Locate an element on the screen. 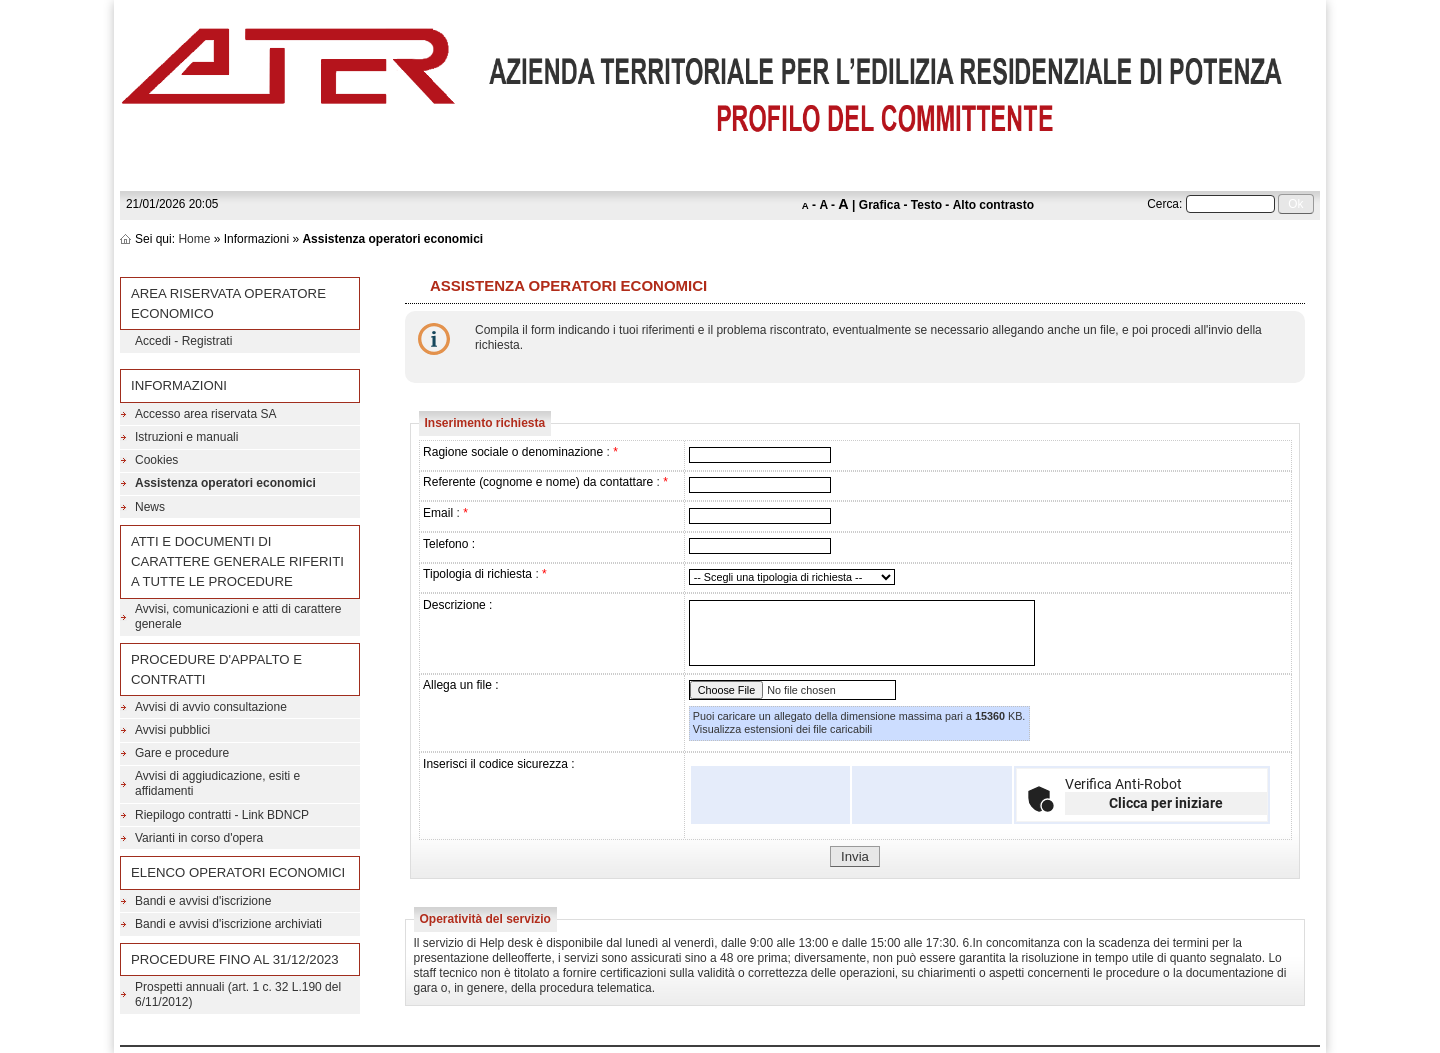 The image size is (1440, 1053). Ragione sociale o denominazione is located at coordinates (513, 452).